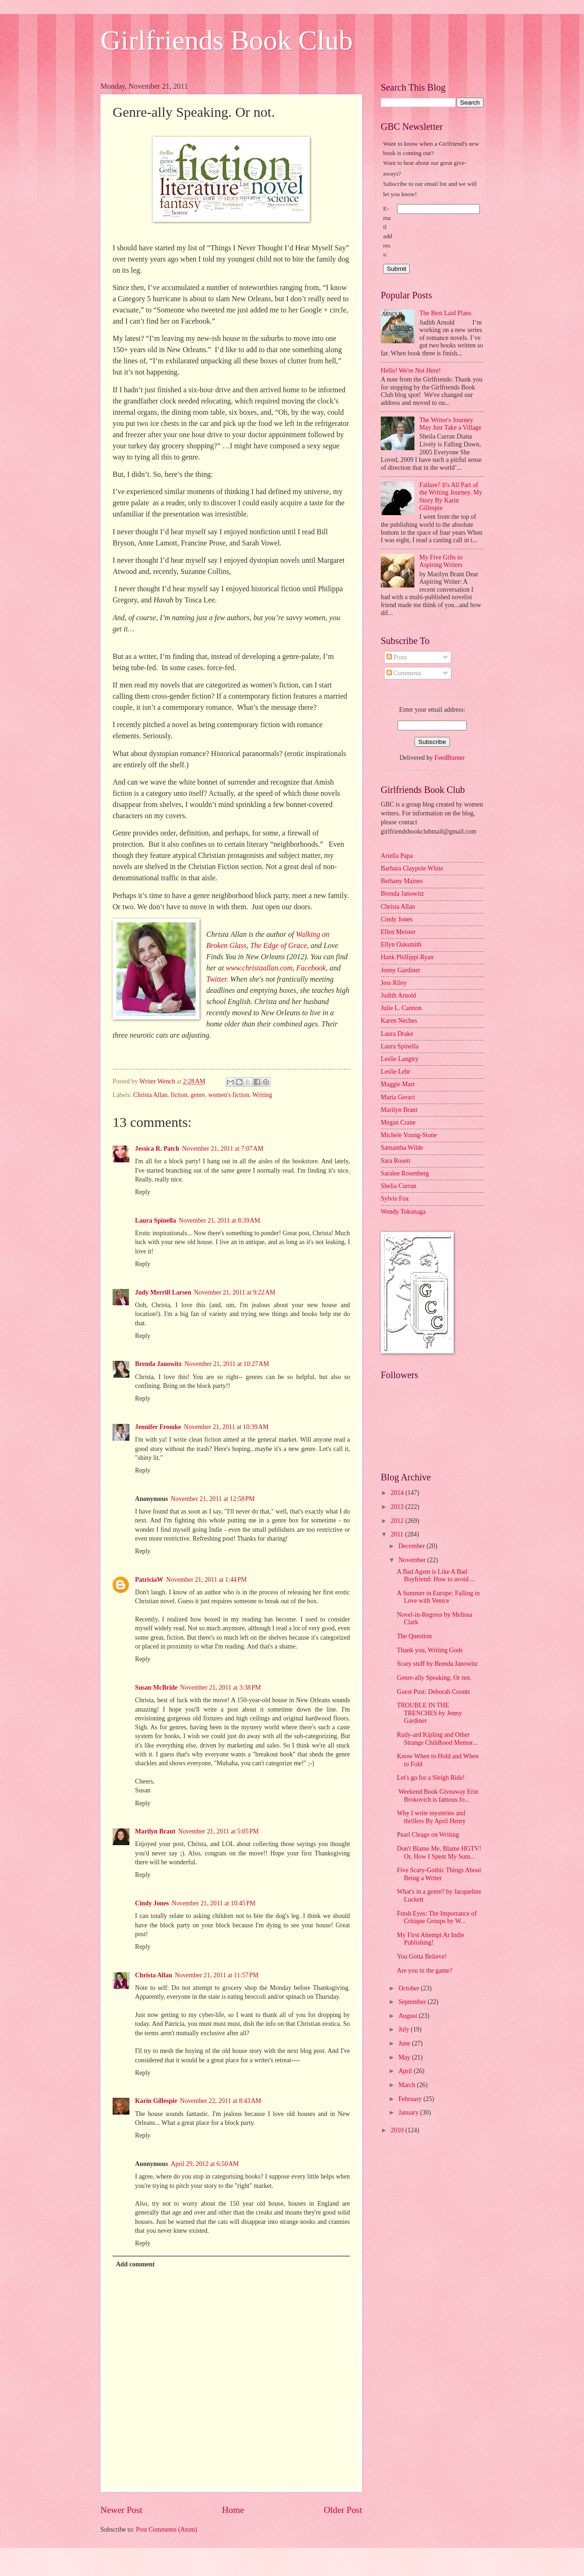  I want to click on 2011, so click(398, 1534).